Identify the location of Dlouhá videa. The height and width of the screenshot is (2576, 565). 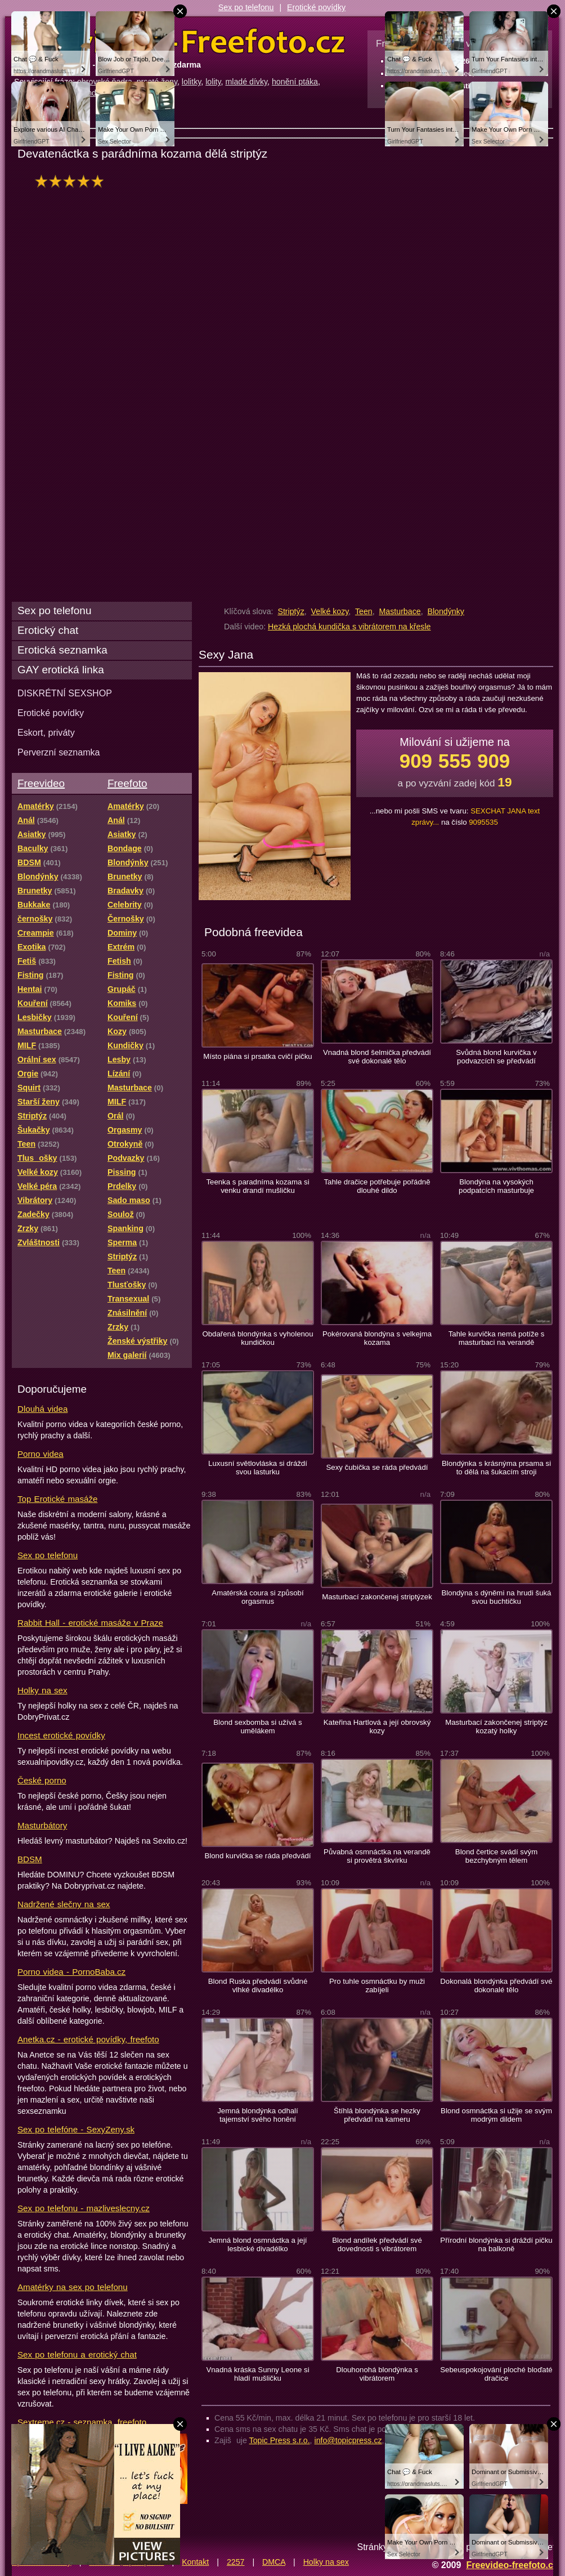
(42, 1409).